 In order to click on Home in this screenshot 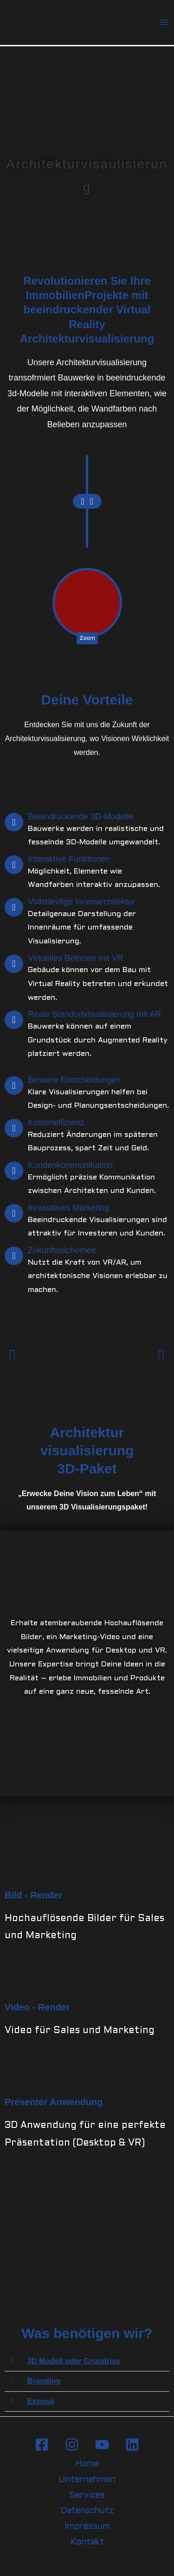, I will do `click(87, 2464)`.